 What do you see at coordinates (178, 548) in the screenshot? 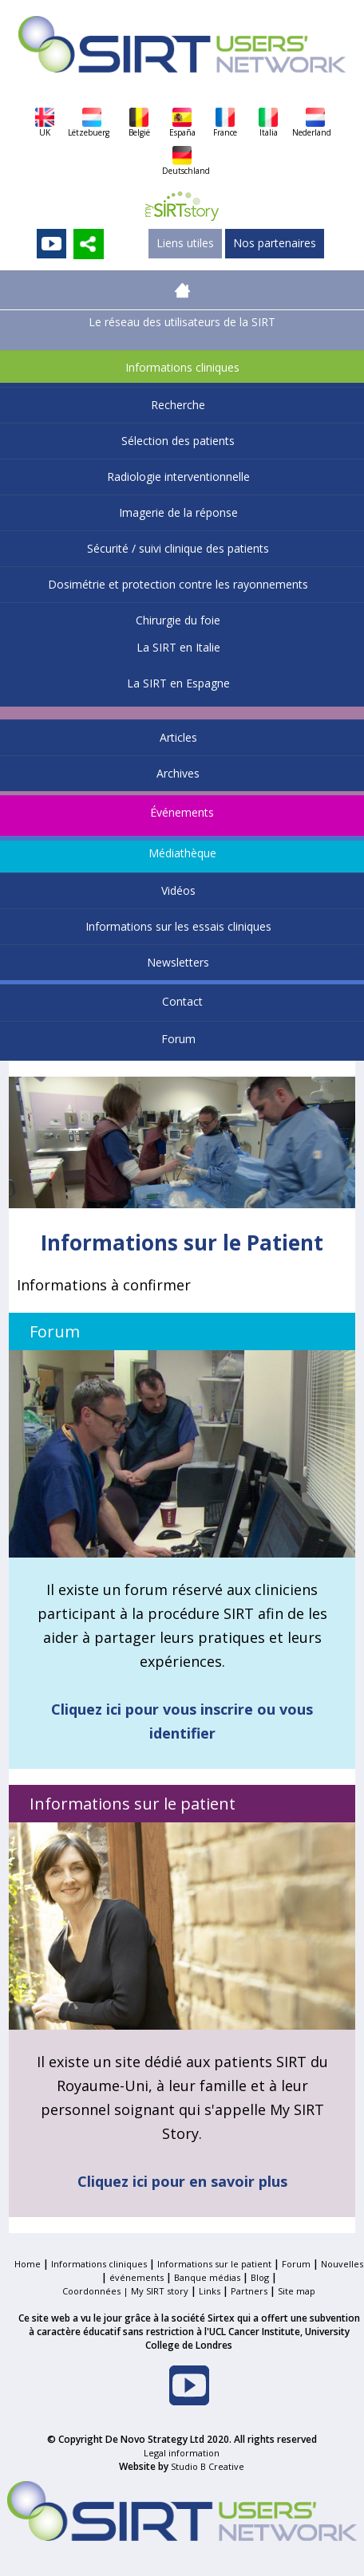
I see `Sécurité / suivi clinique des patients` at bounding box center [178, 548].